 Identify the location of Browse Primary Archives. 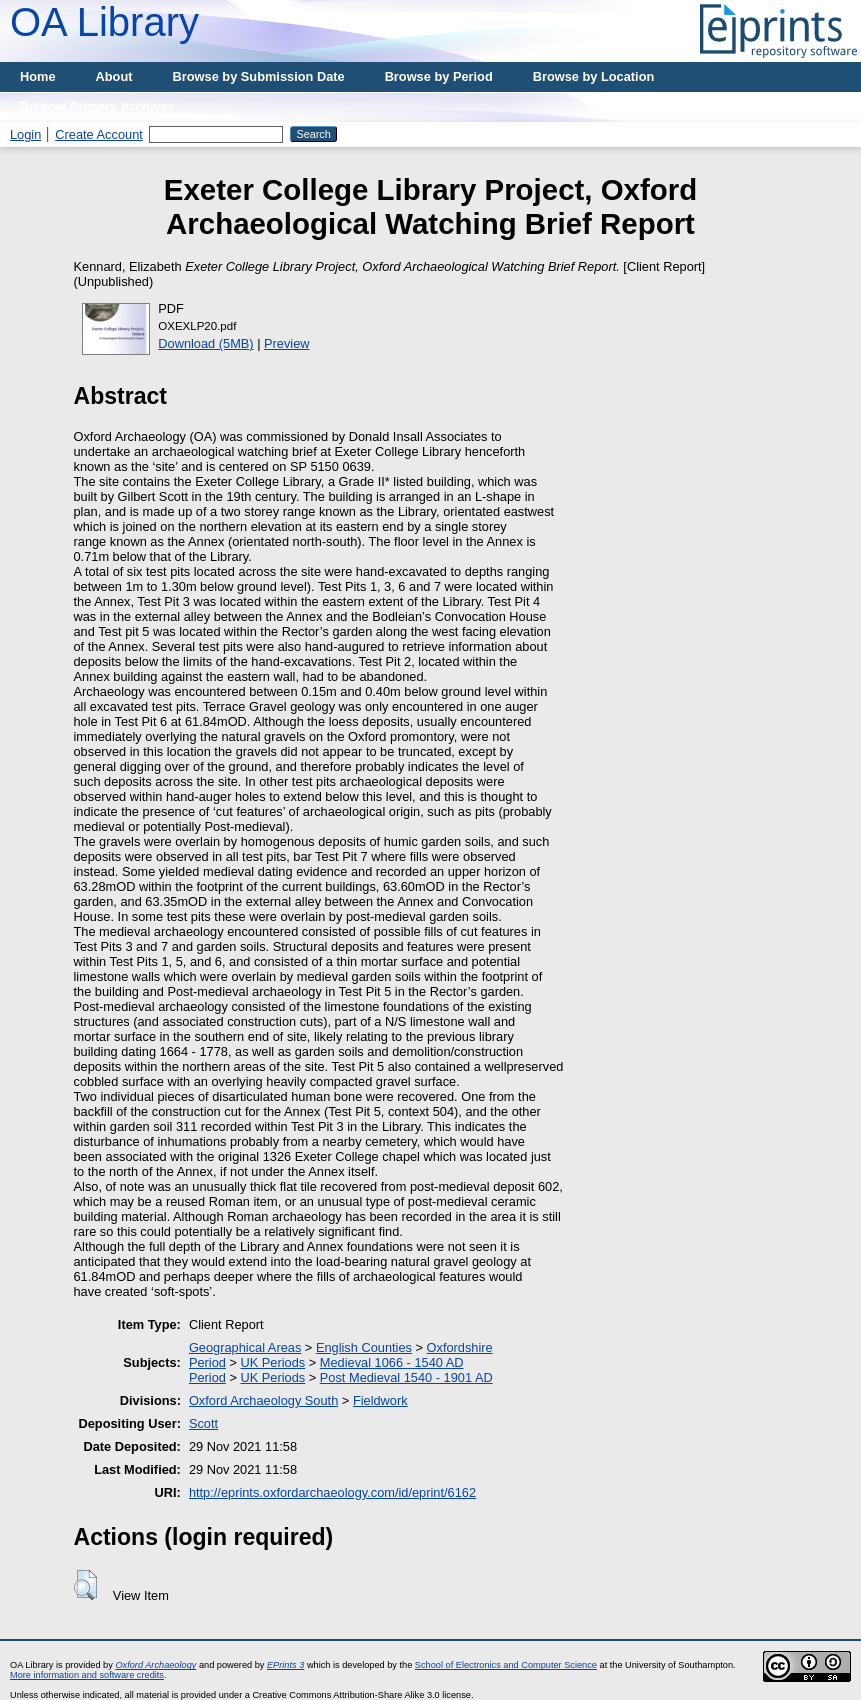
(97, 106).